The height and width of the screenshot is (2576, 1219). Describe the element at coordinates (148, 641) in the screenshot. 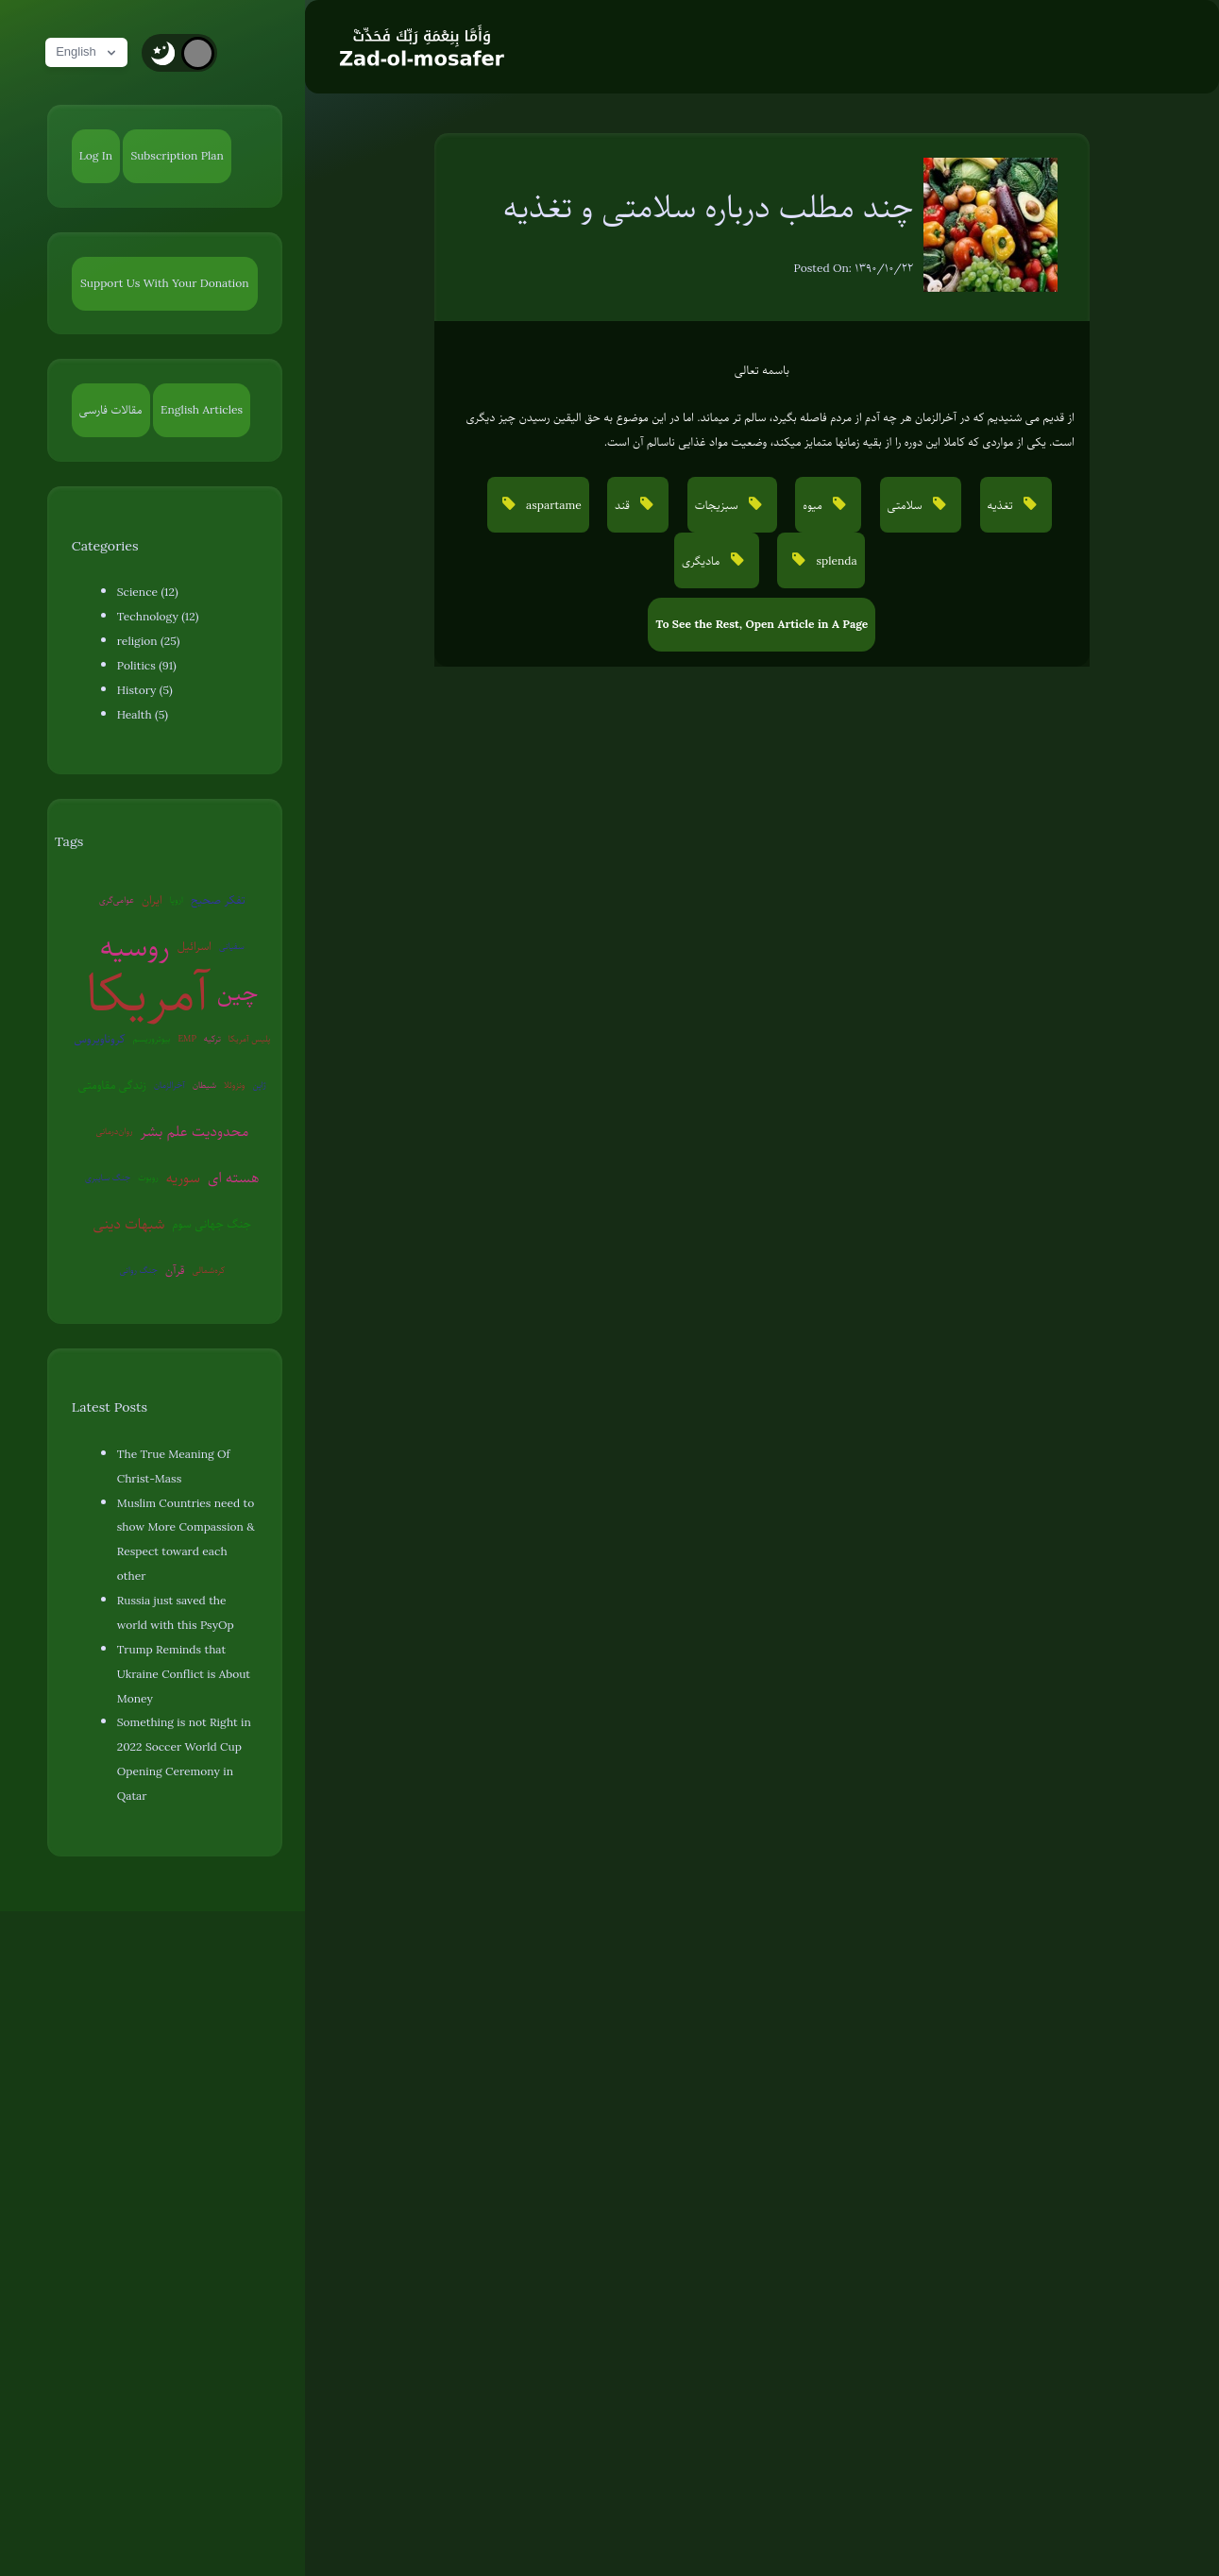

I see `religion (25)` at that location.